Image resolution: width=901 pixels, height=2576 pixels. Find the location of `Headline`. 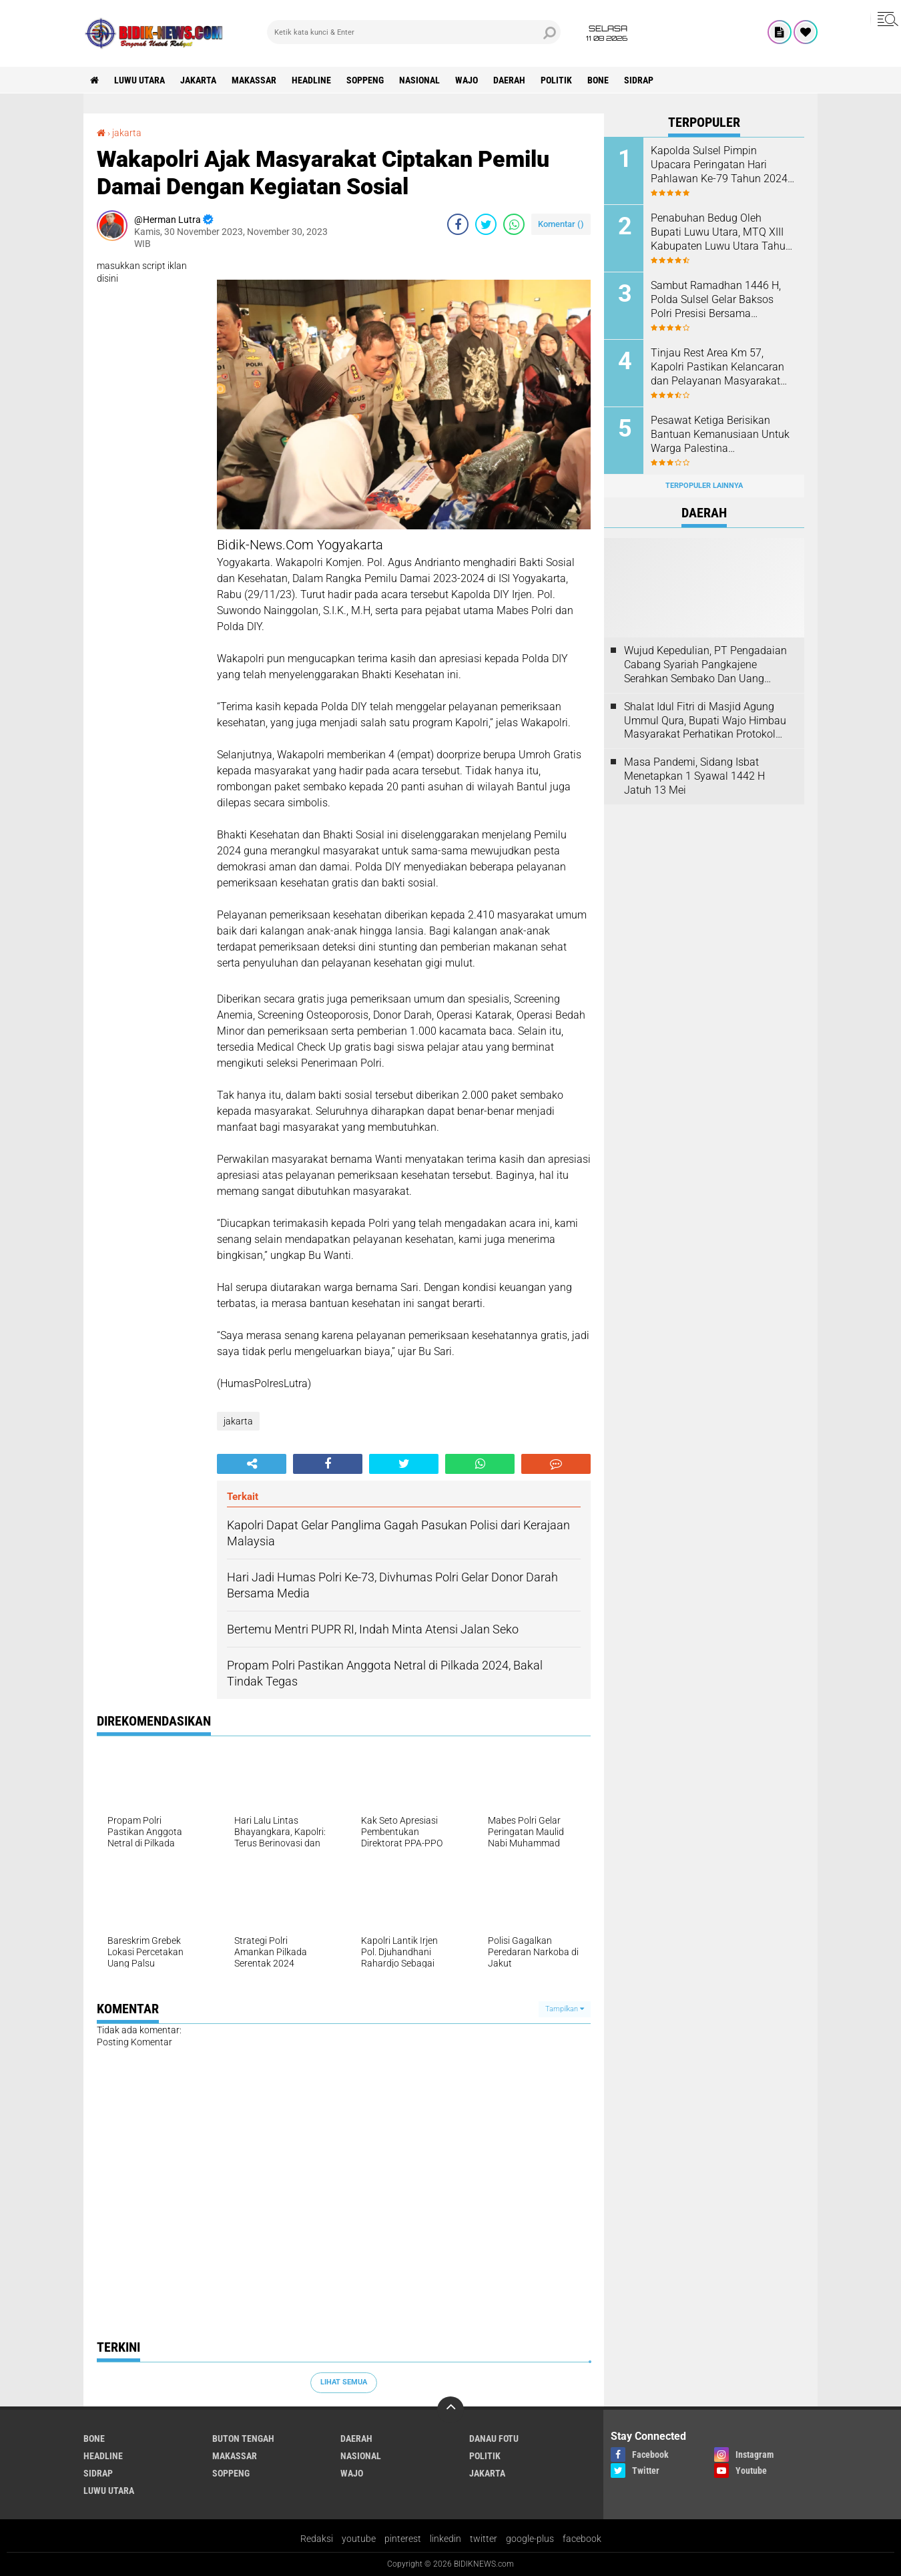

Headline is located at coordinates (311, 80).